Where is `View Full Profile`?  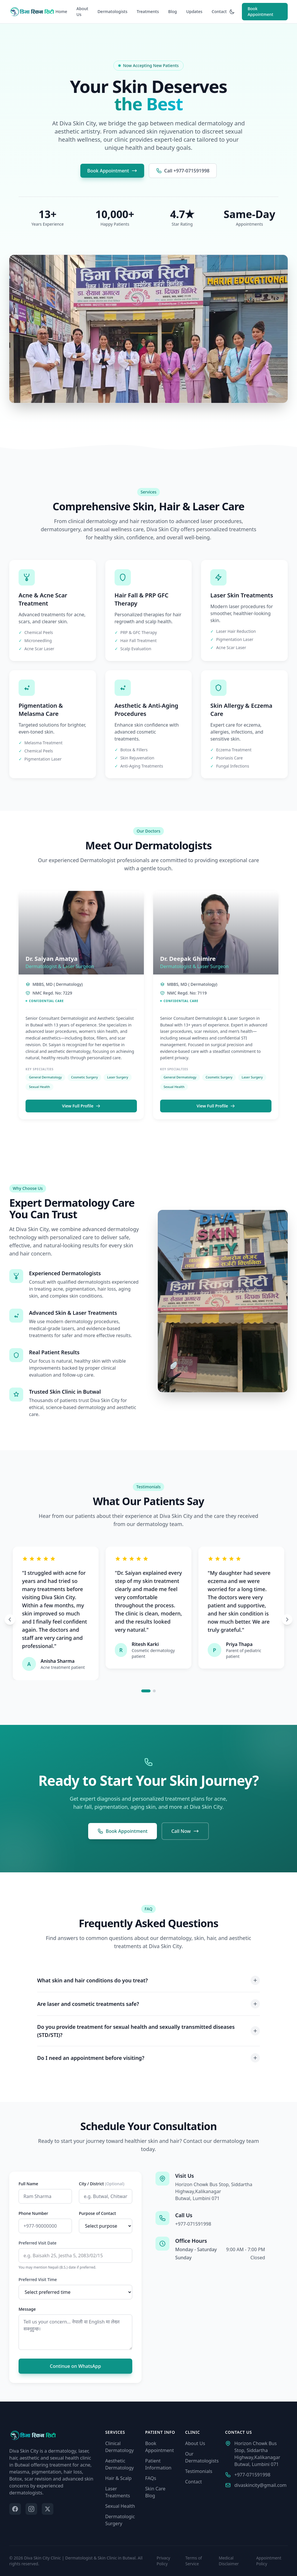 View Full Profile is located at coordinates (81, 1110).